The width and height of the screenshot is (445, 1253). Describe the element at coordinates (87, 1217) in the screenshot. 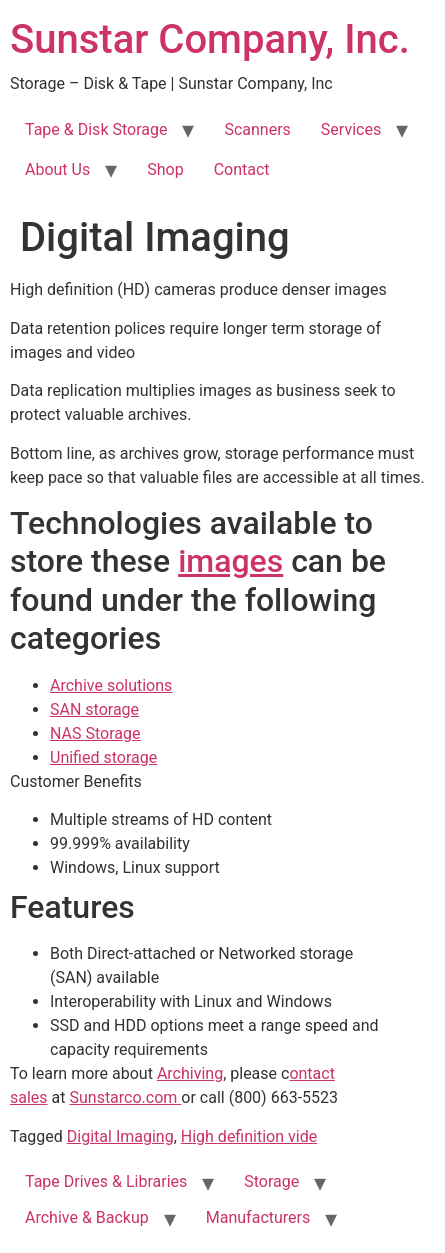

I see `Archive & Backup` at that location.